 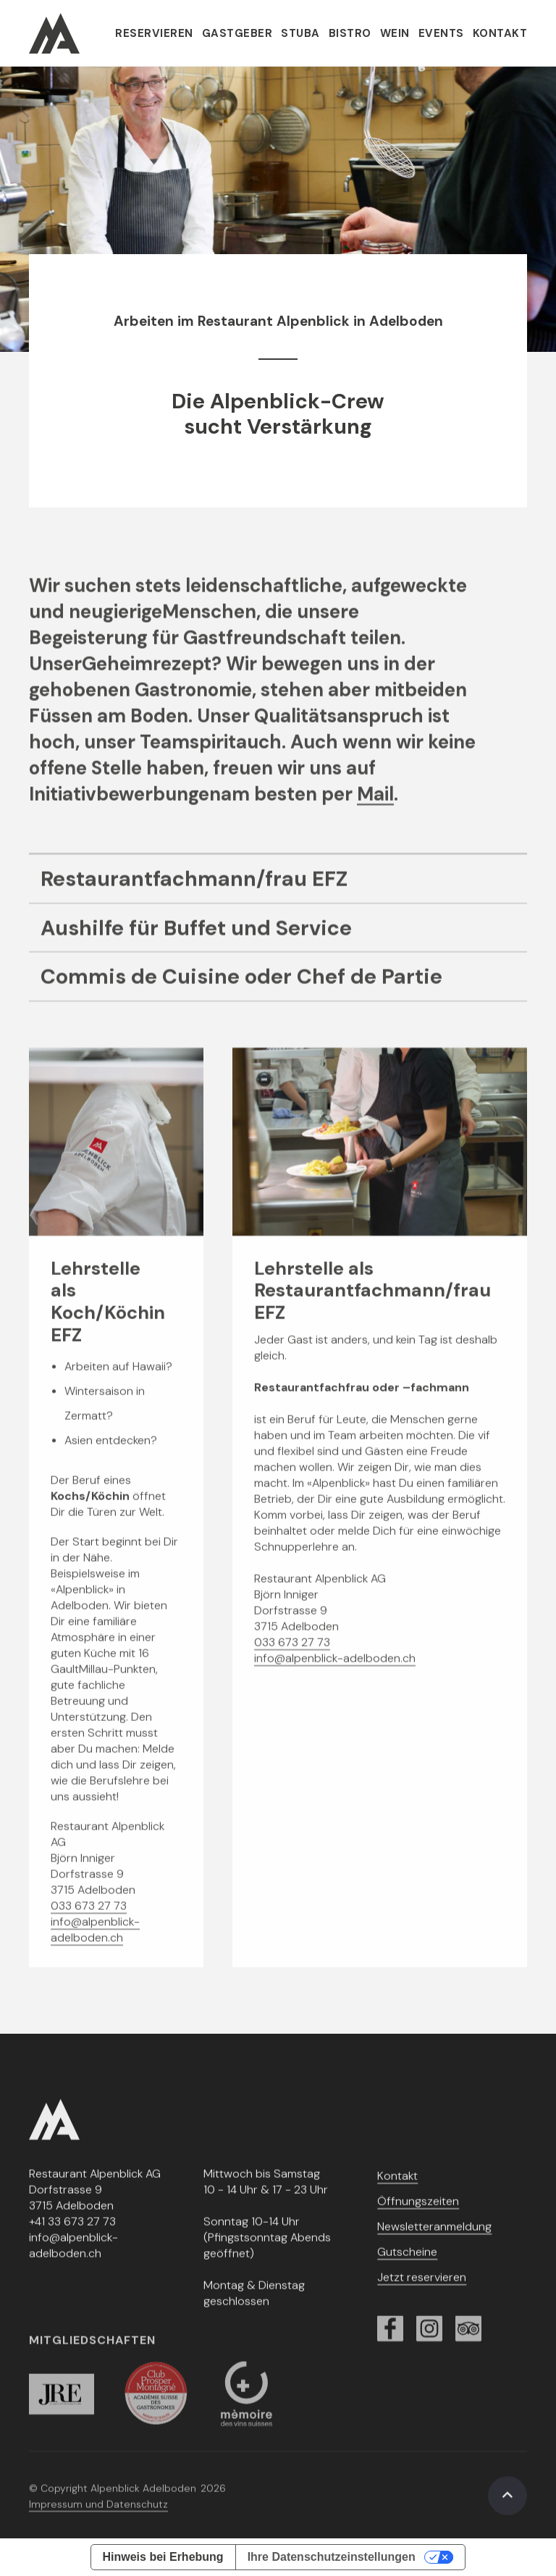 I want to click on Gastgeber, so click(x=237, y=33).